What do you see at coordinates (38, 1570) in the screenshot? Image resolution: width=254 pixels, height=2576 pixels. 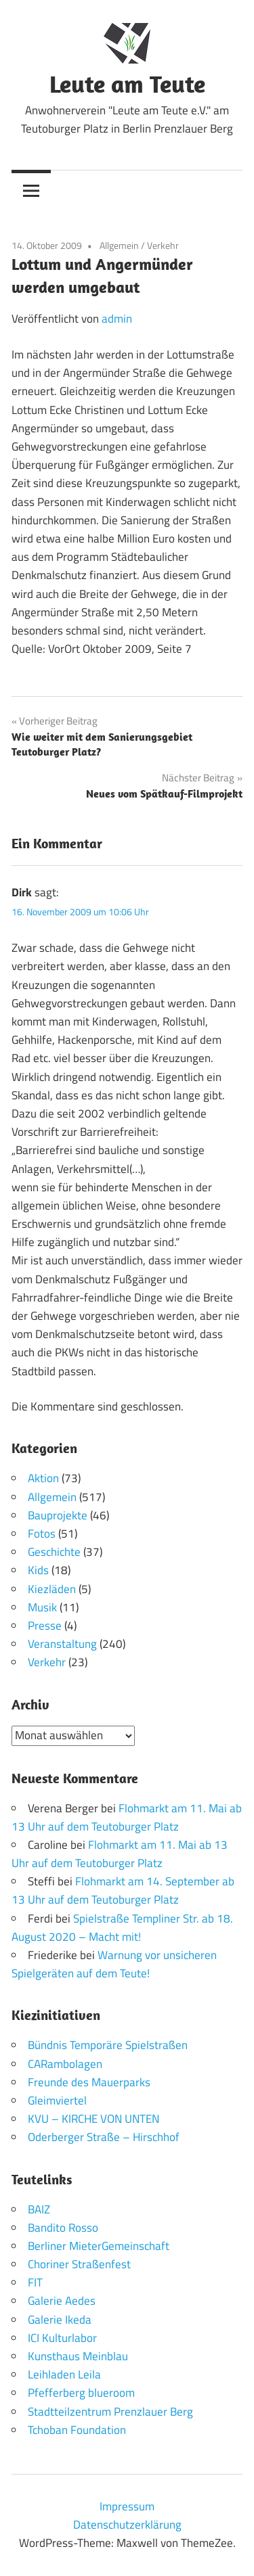 I see `Kids` at bounding box center [38, 1570].